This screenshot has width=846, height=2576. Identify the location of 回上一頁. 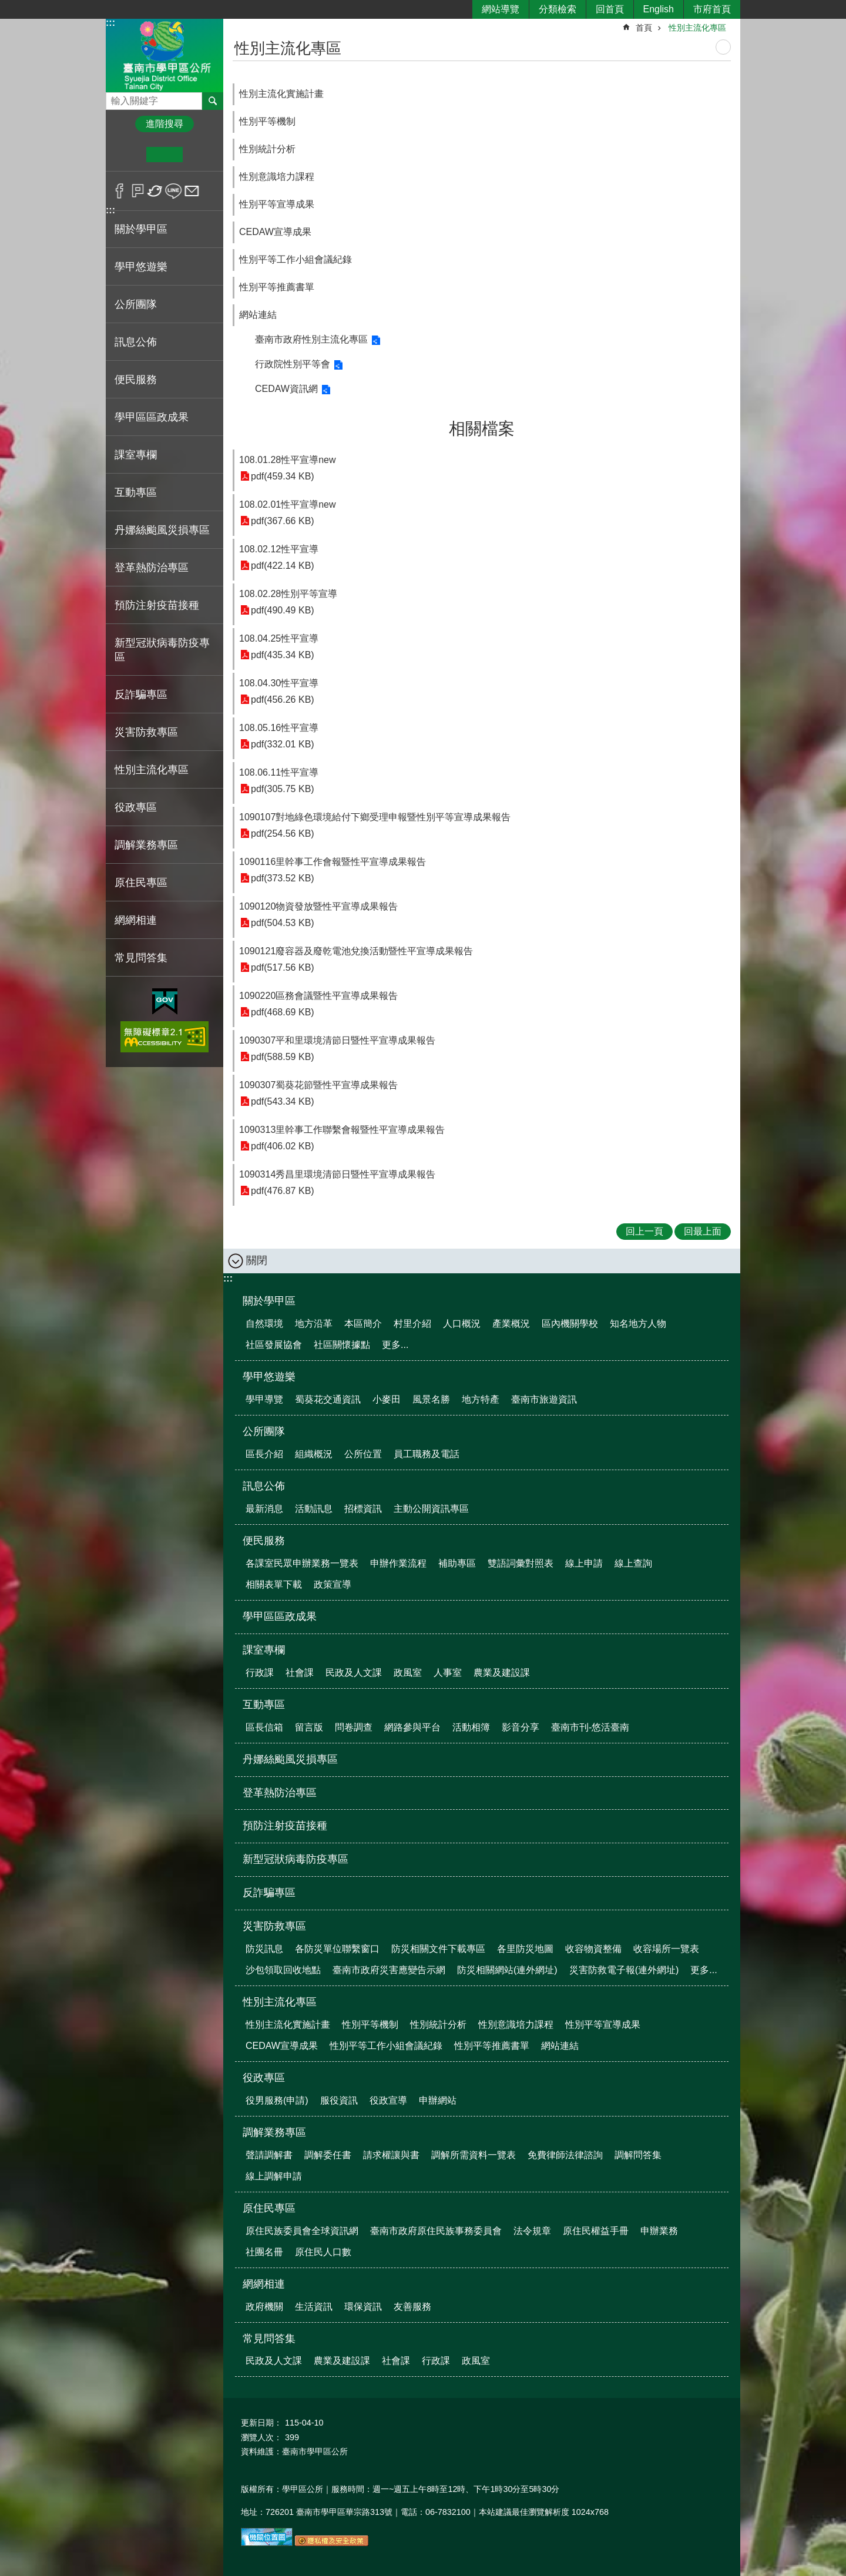
(644, 1231).